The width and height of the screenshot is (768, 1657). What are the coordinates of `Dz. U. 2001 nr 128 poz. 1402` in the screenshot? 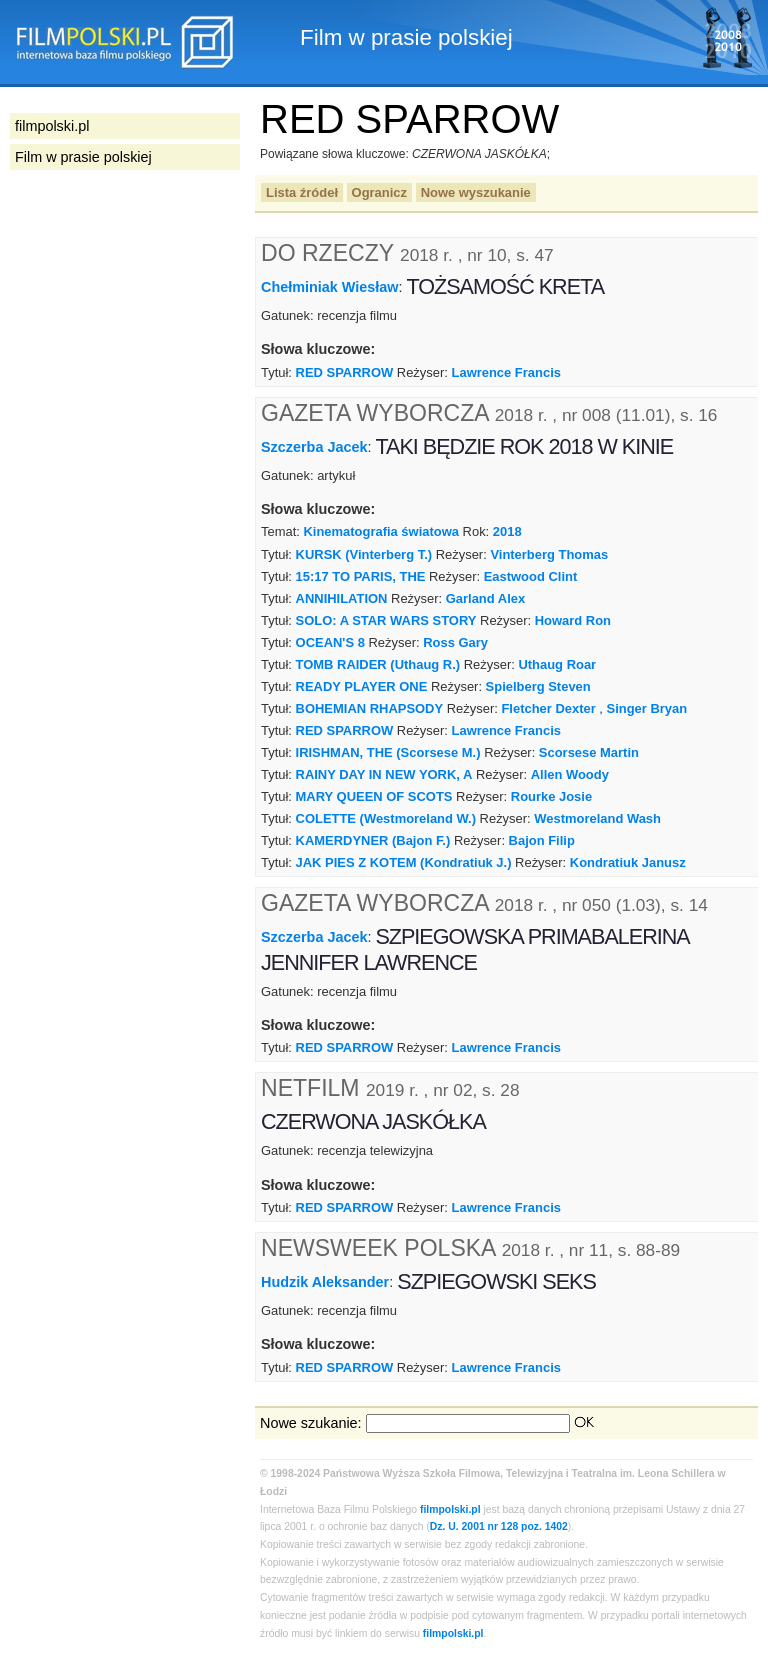 It's located at (499, 1526).